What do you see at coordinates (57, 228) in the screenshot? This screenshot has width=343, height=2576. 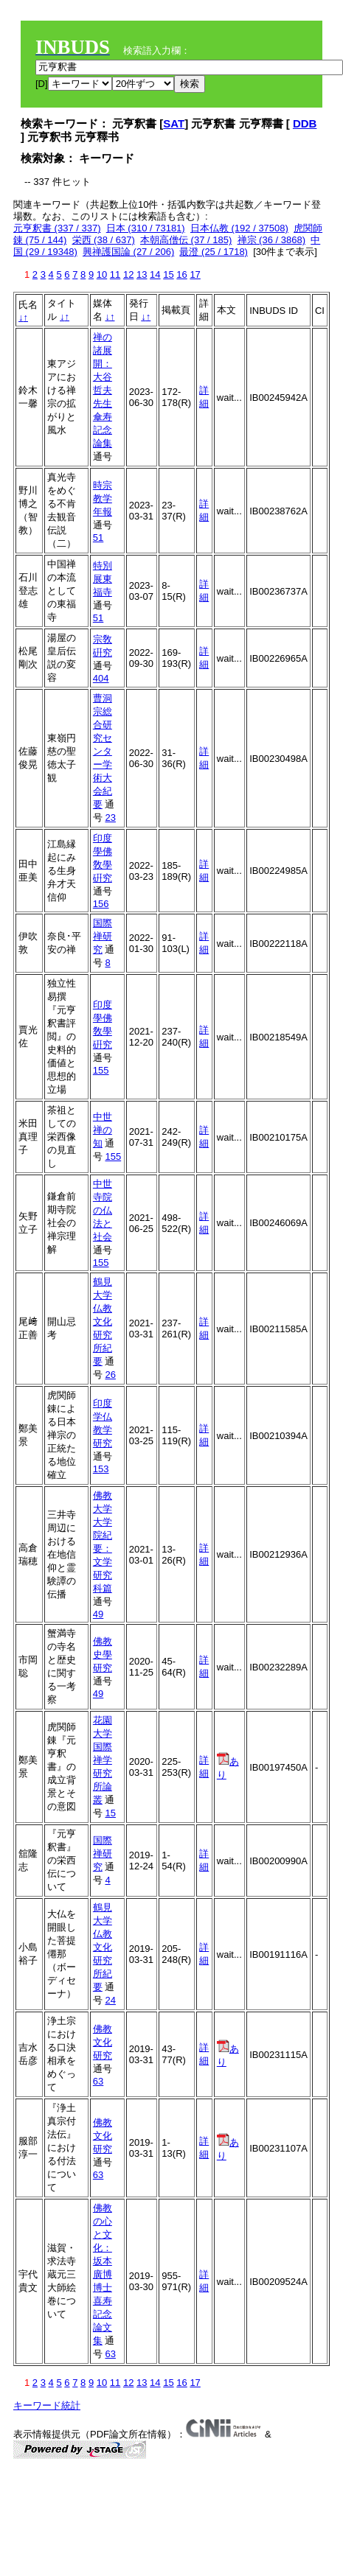 I see `元亨釈書 (337 / 337)` at bounding box center [57, 228].